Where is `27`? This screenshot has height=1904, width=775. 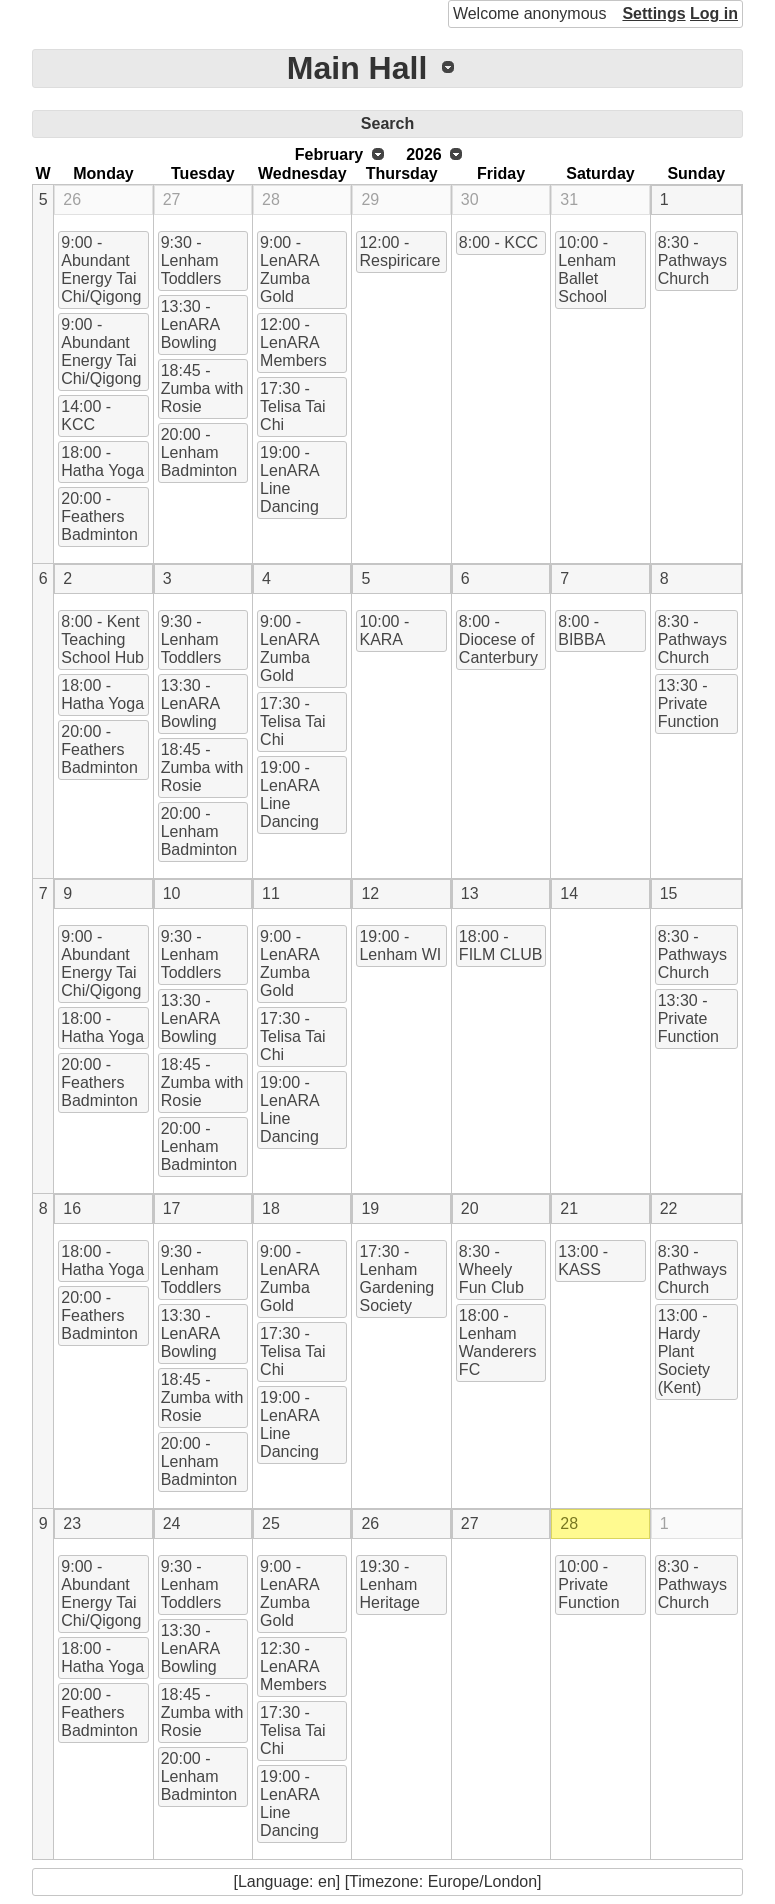
27 is located at coordinates (172, 199).